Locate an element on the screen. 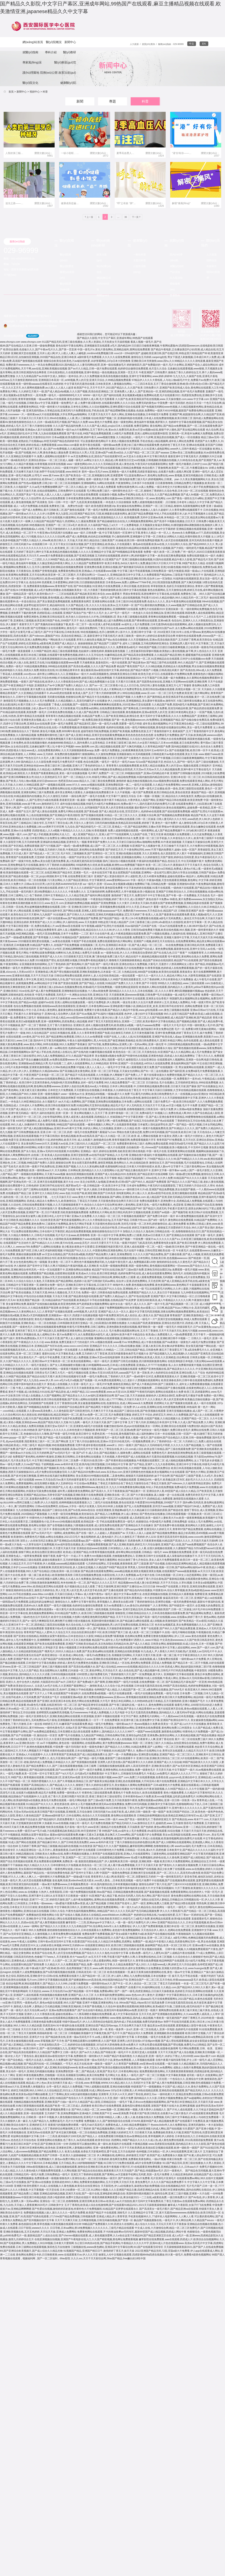  国产毛色毛片,欧美日韩一级黄片手机免费在线,亚洲欧美国产视频,久久久久久黃色網站免費 is located at coordinates (54, 1166).